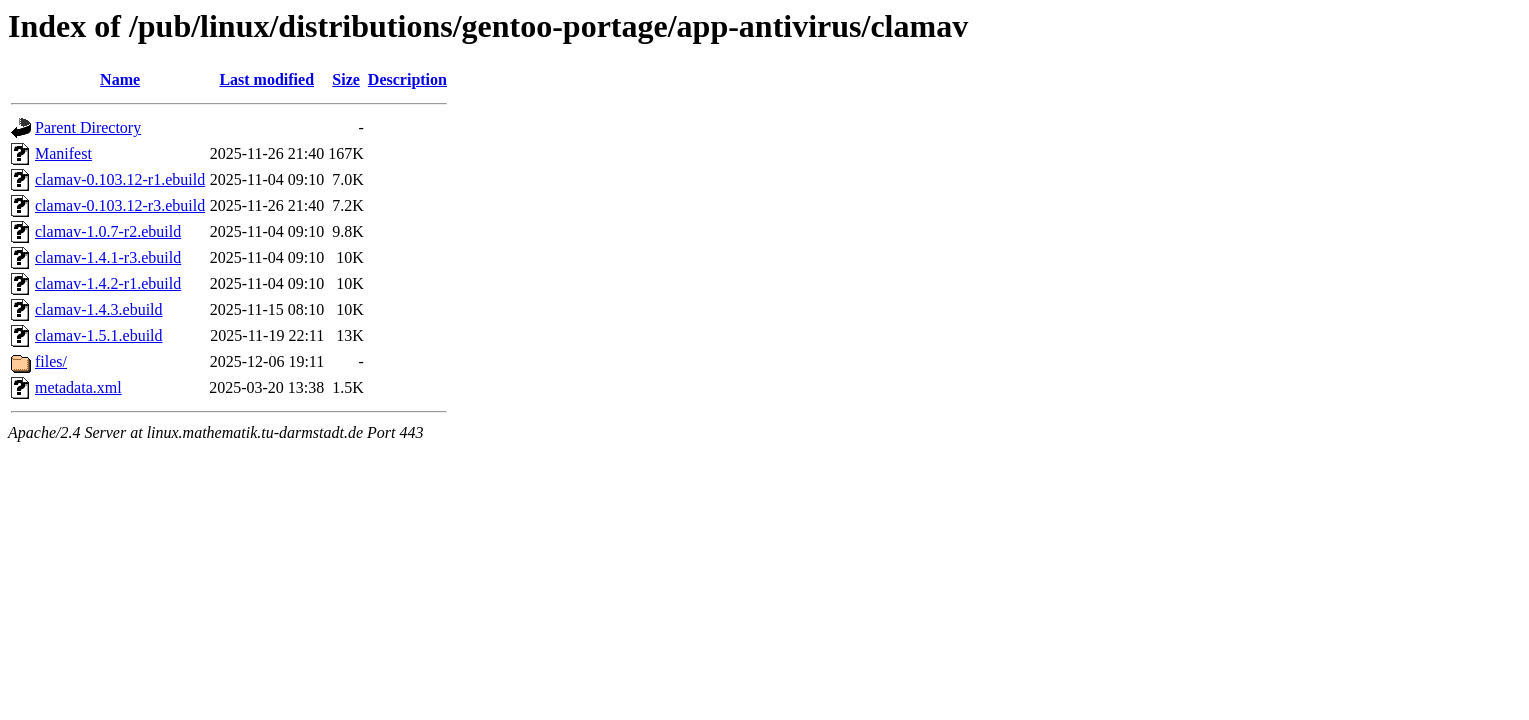  Describe the element at coordinates (120, 205) in the screenshot. I see `clamav-0.103.12-r3.ebuild` at that location.